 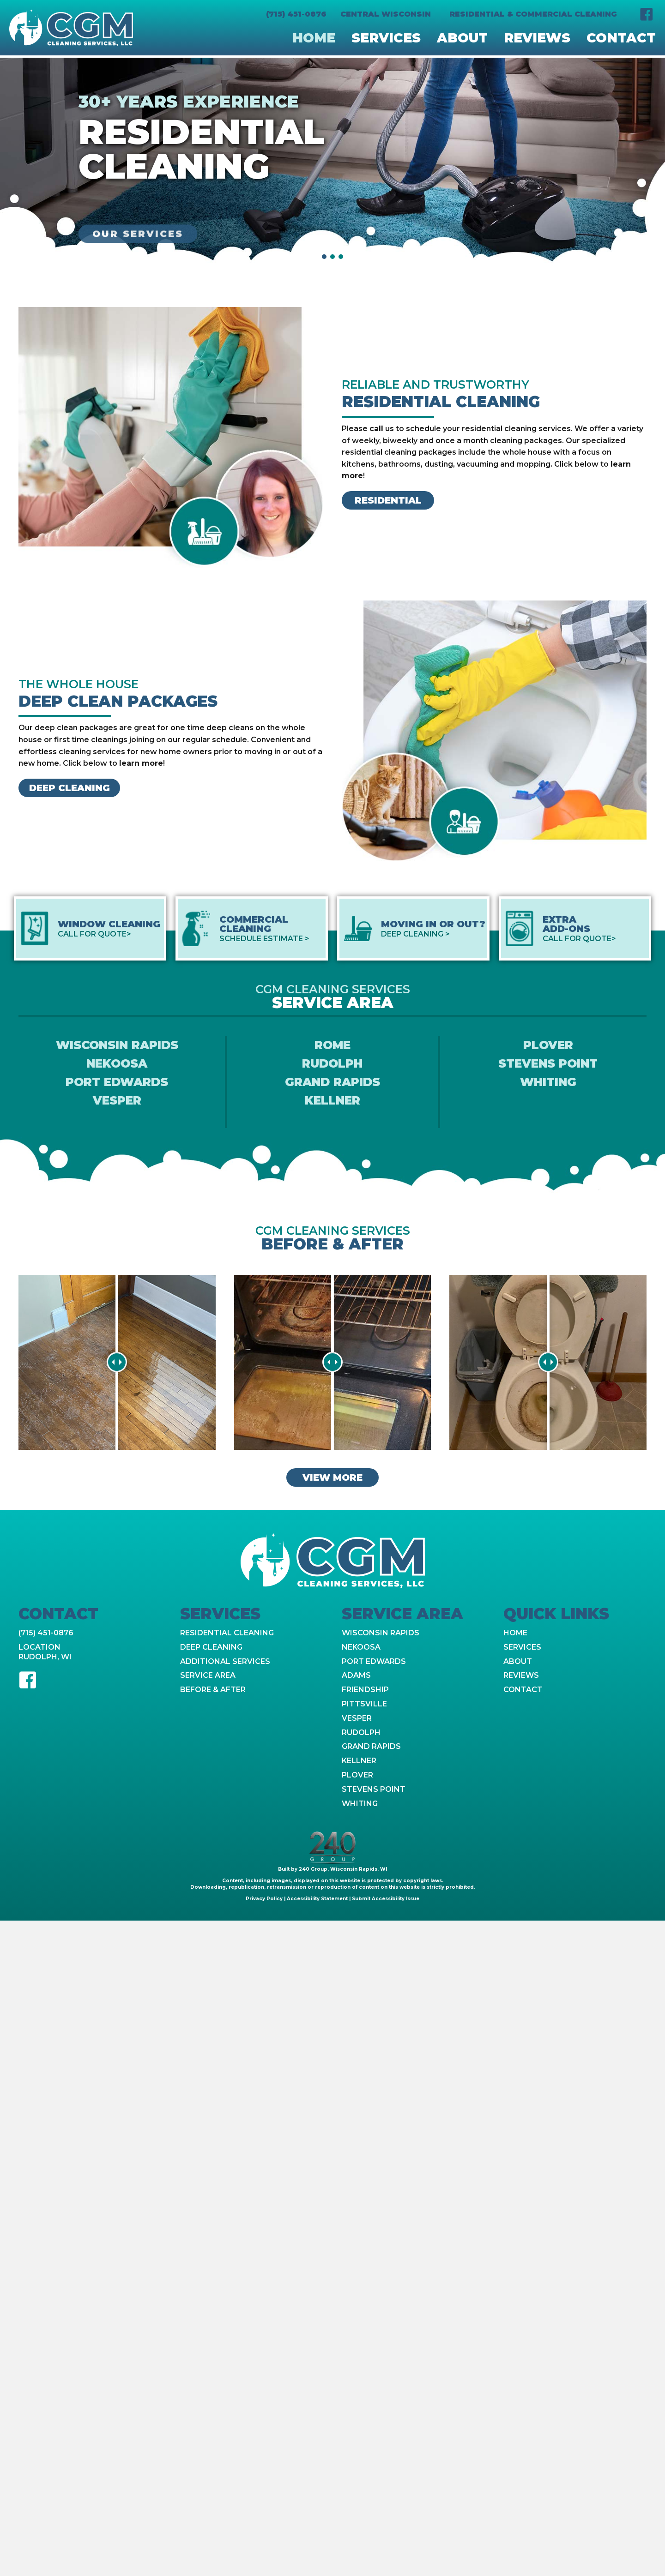 What do you see at coordinates (296, 14) in the screenshot?
I see `(715) 451-0876` at bounding box center [296, 14].